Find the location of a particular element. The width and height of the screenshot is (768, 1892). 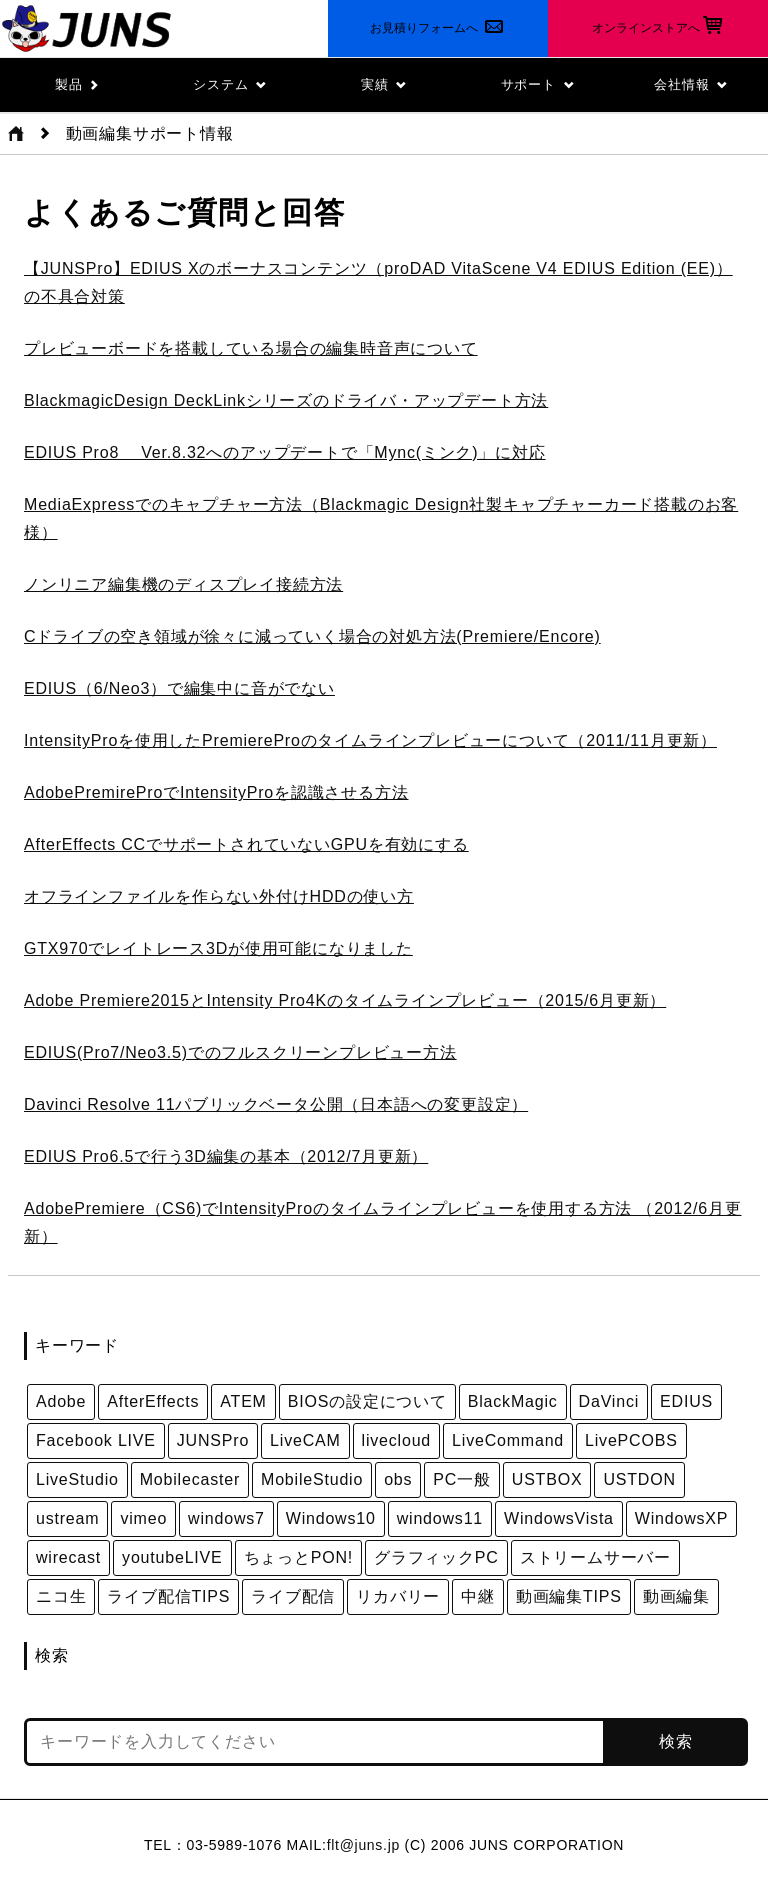

USTBOX is located at coordinates (547, 1479).